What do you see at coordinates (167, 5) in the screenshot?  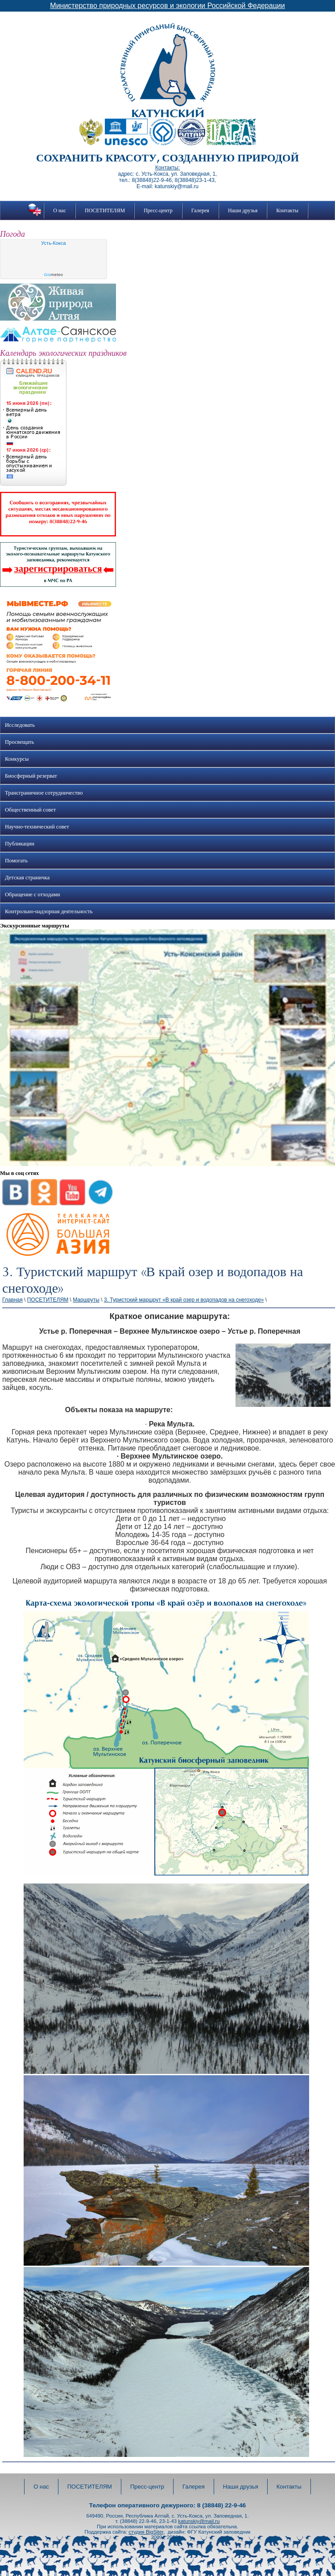 I see `Министерство природных ресурсов и экологии Российской Федерации` at bounding box center [167, 5].